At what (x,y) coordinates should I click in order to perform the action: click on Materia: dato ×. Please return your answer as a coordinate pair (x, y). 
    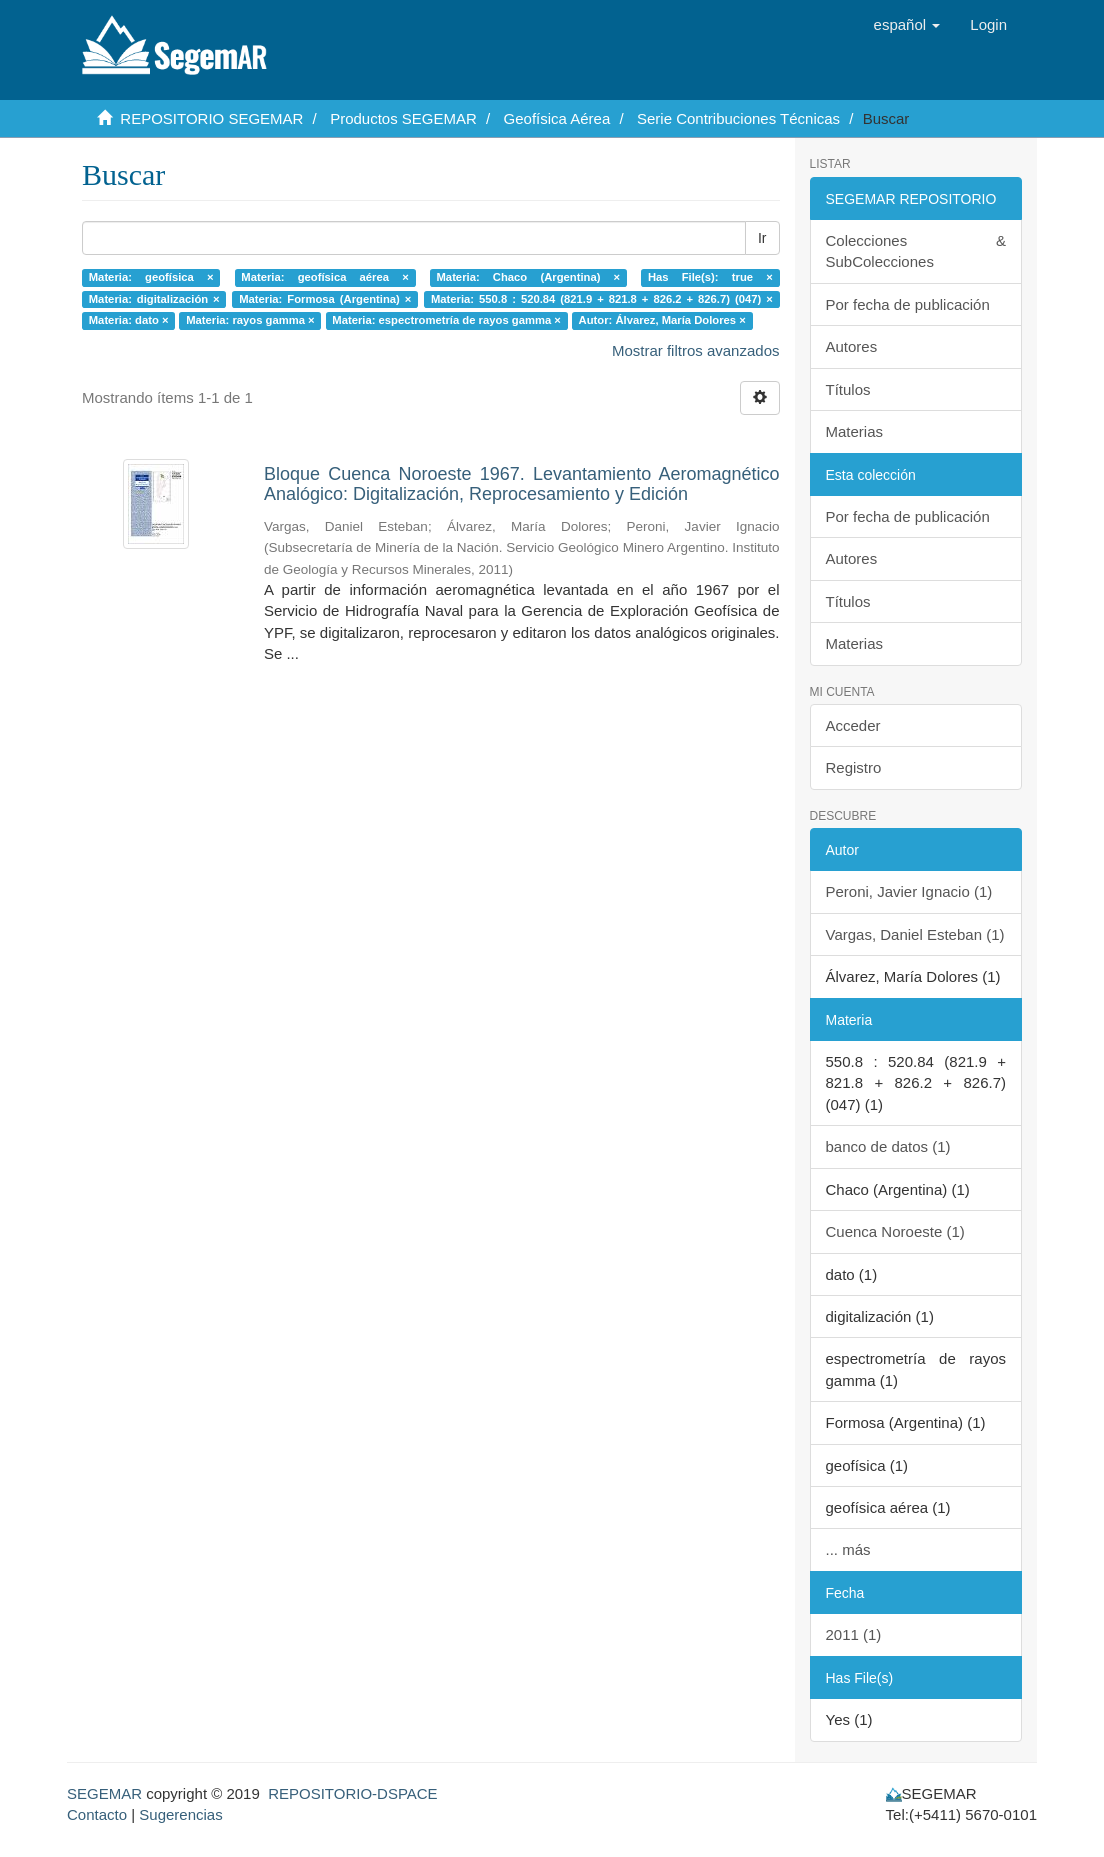
    Looking at the image, I should click on (129, 320).